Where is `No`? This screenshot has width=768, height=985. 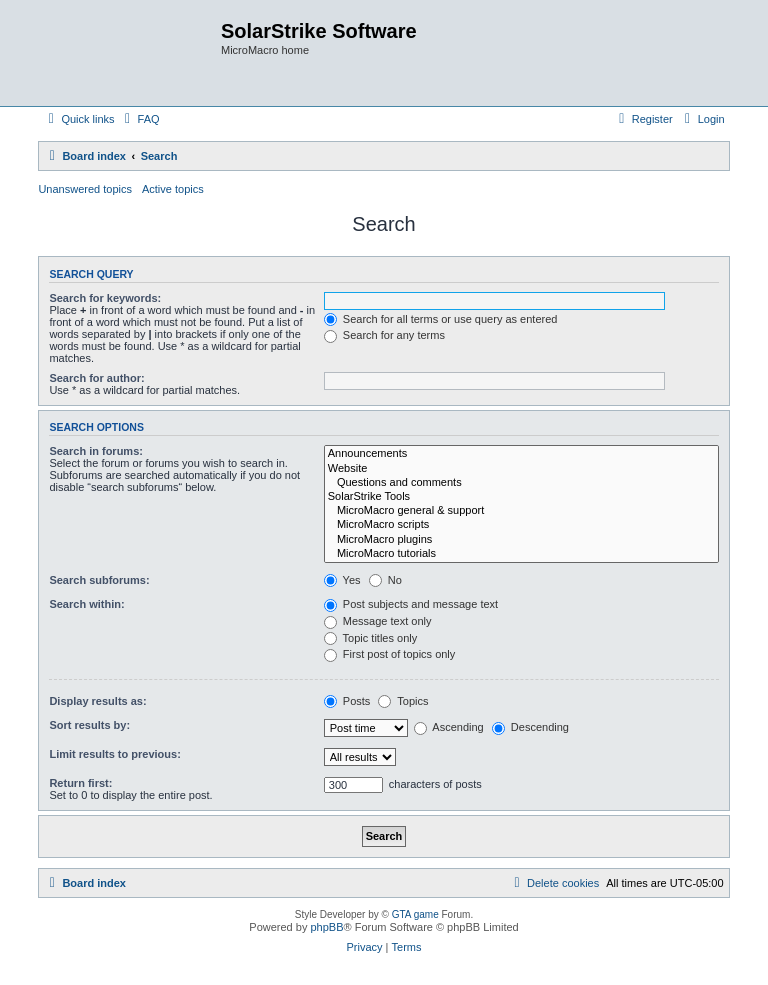
No is located at coordinates (385, 580).